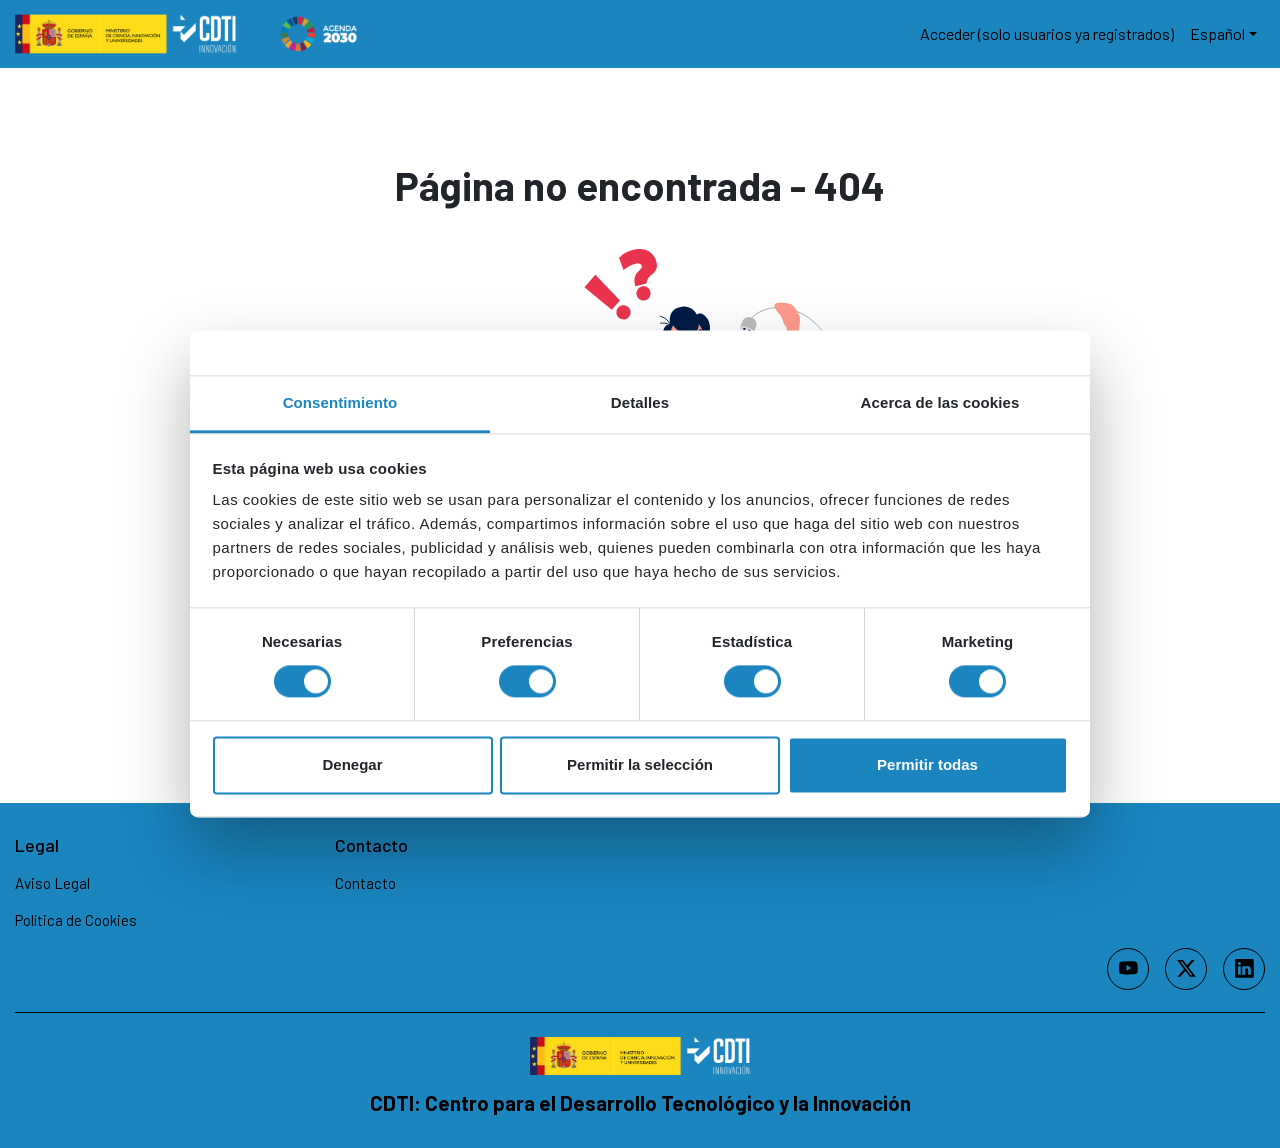  Describe the element at coordinates (365, 882) in the screenshot. I see `Contacto` at that location.